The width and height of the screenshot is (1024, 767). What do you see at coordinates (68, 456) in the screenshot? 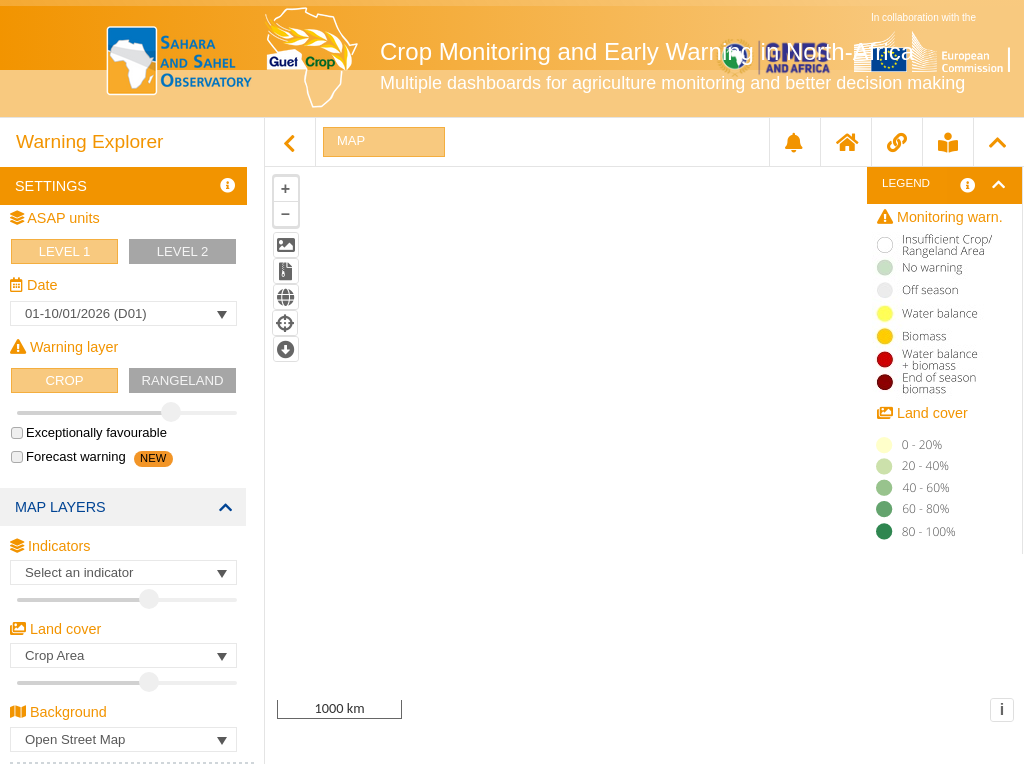
I see `Forecast warning [checkbox]` at bounding box center [68, 456].